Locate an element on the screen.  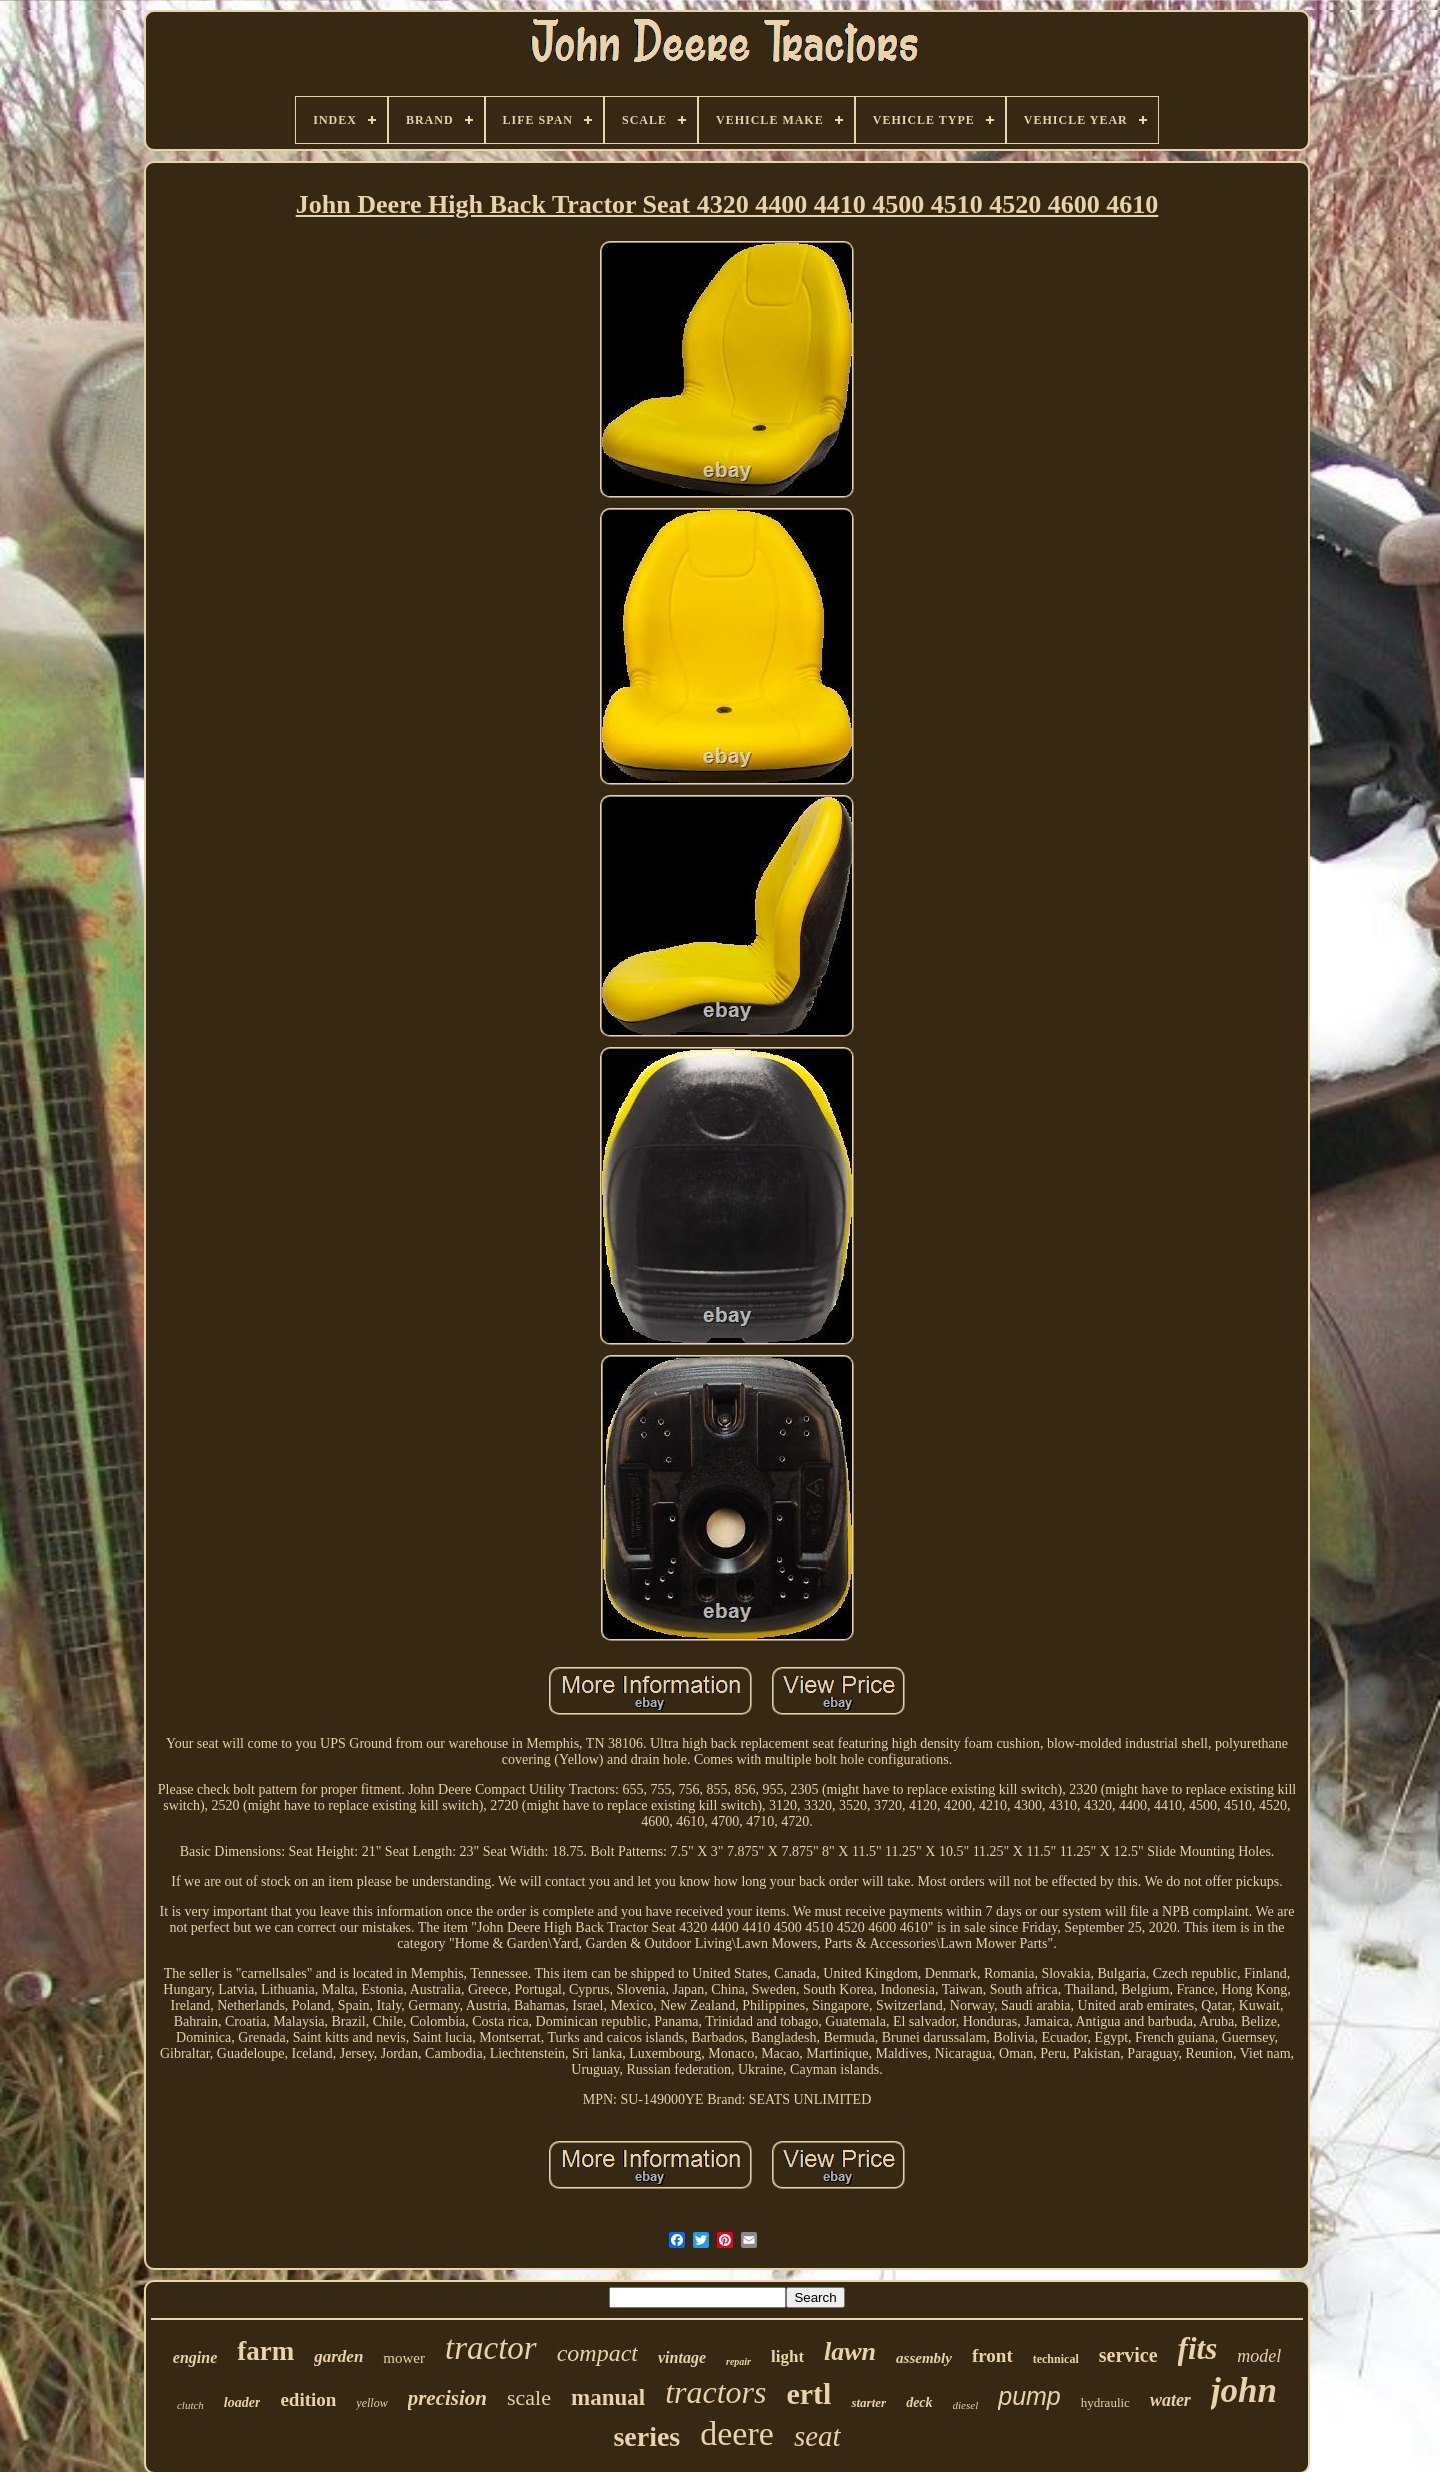
technical is located at coordinates (1056, 2359).